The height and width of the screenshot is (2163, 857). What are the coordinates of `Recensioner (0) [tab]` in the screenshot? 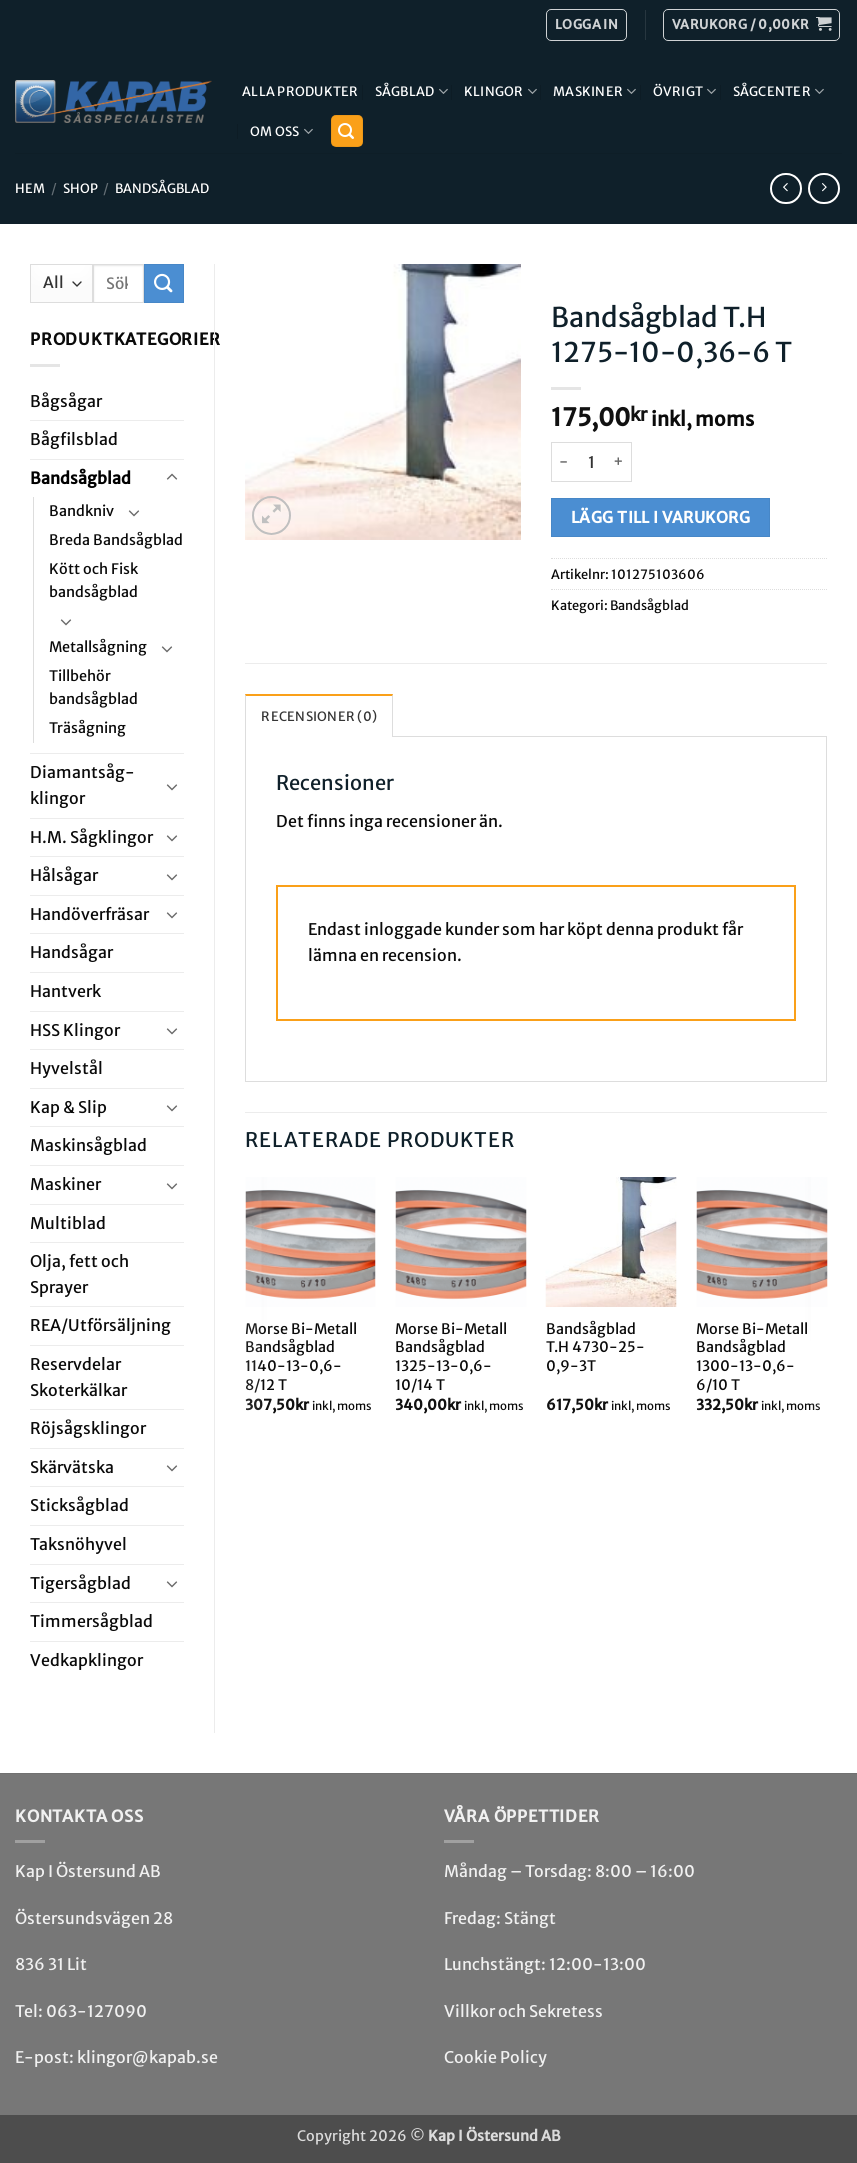 It's located at (319, 716).